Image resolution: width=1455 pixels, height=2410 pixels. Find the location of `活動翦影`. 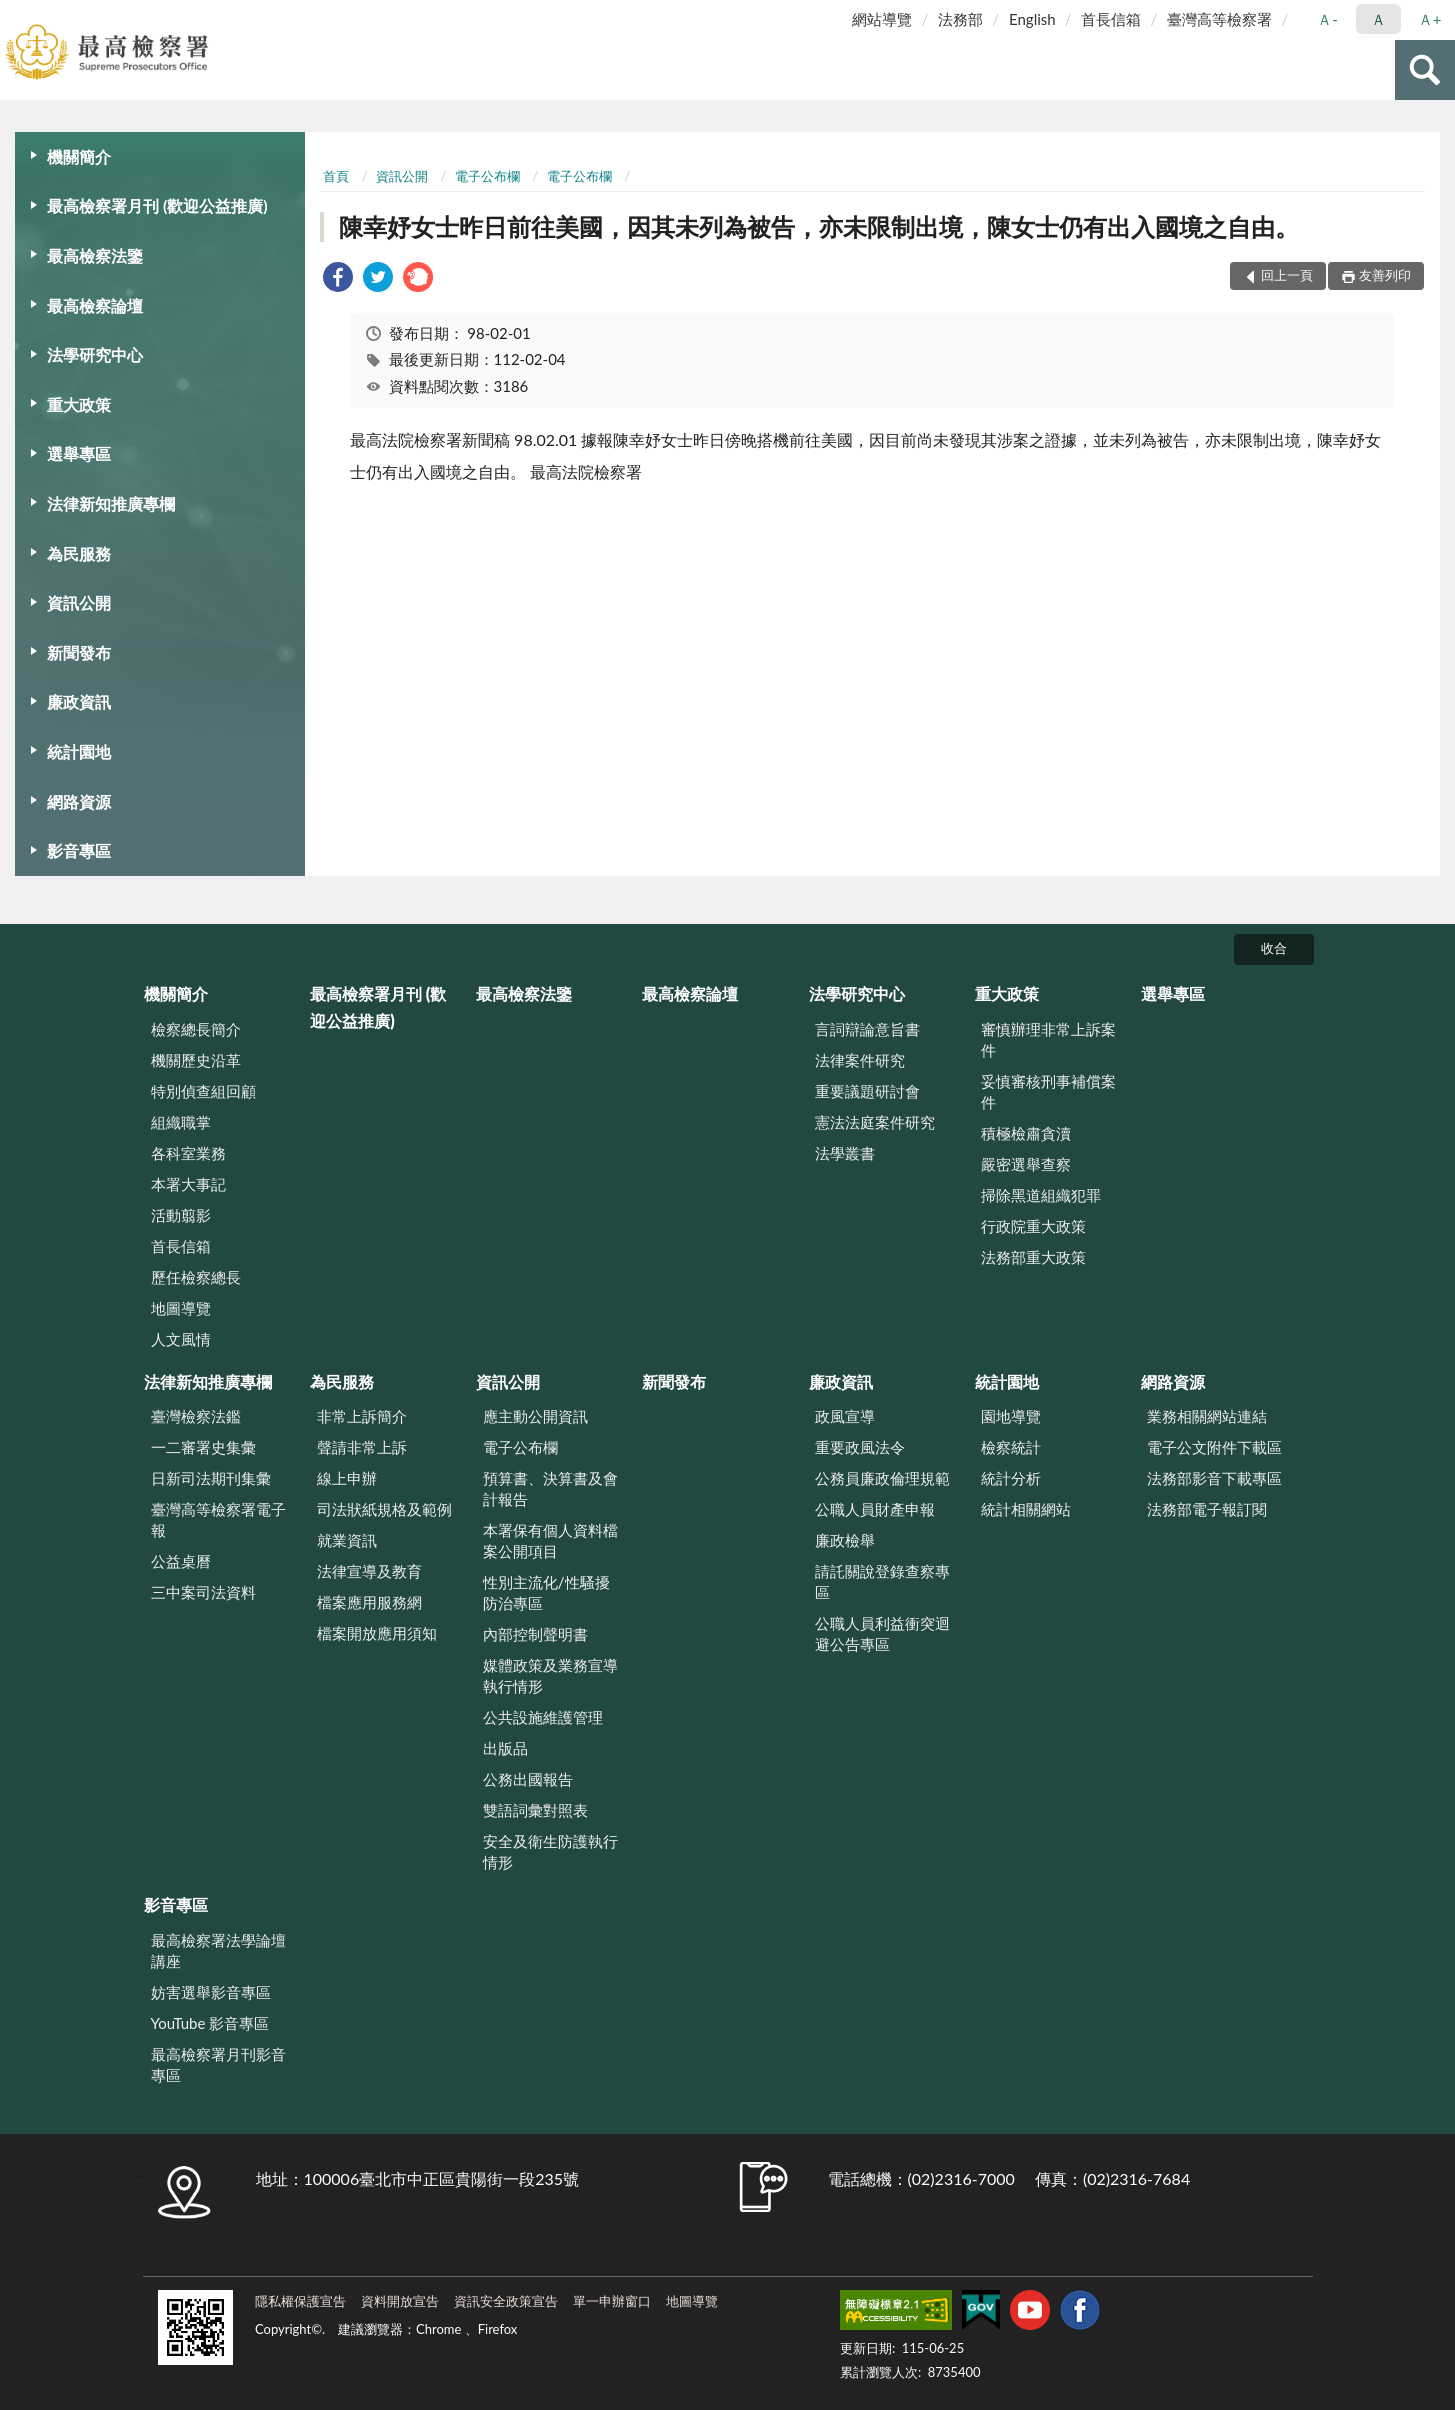

活動翦影 is located at coordinates (181, 1215).